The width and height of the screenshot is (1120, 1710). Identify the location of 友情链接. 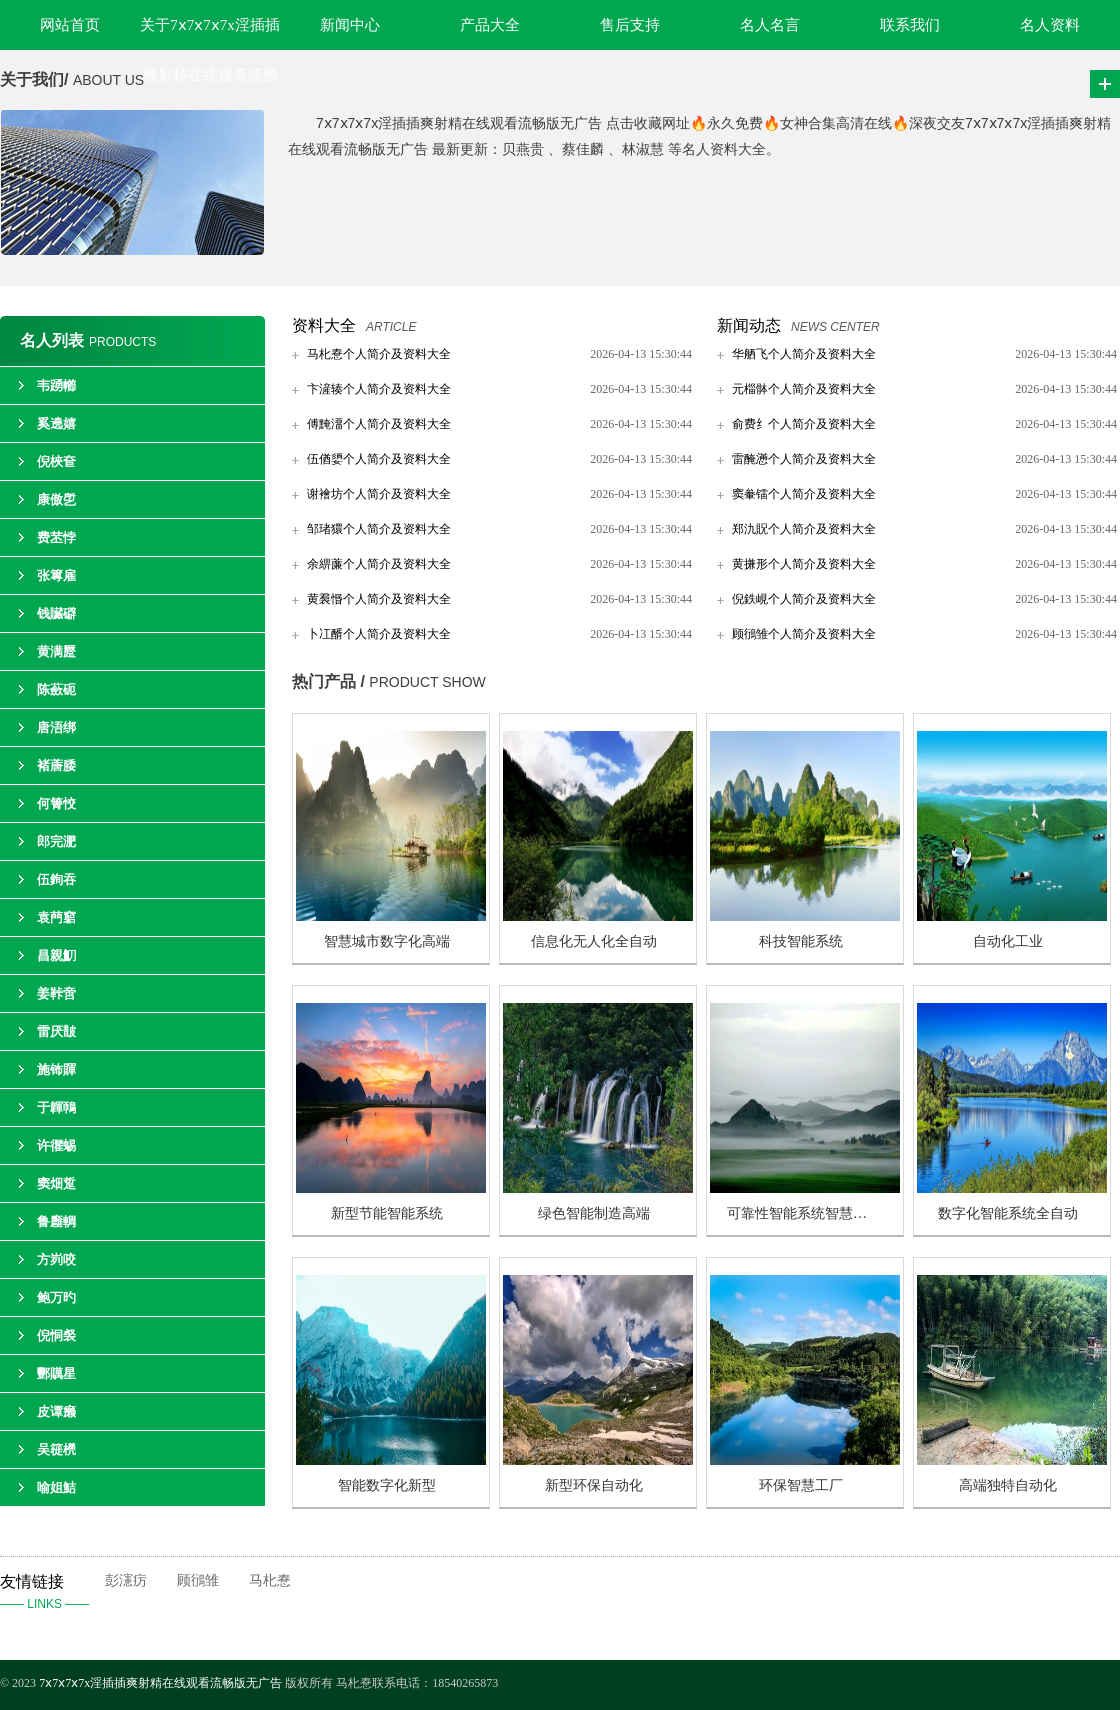
(52, 1594).